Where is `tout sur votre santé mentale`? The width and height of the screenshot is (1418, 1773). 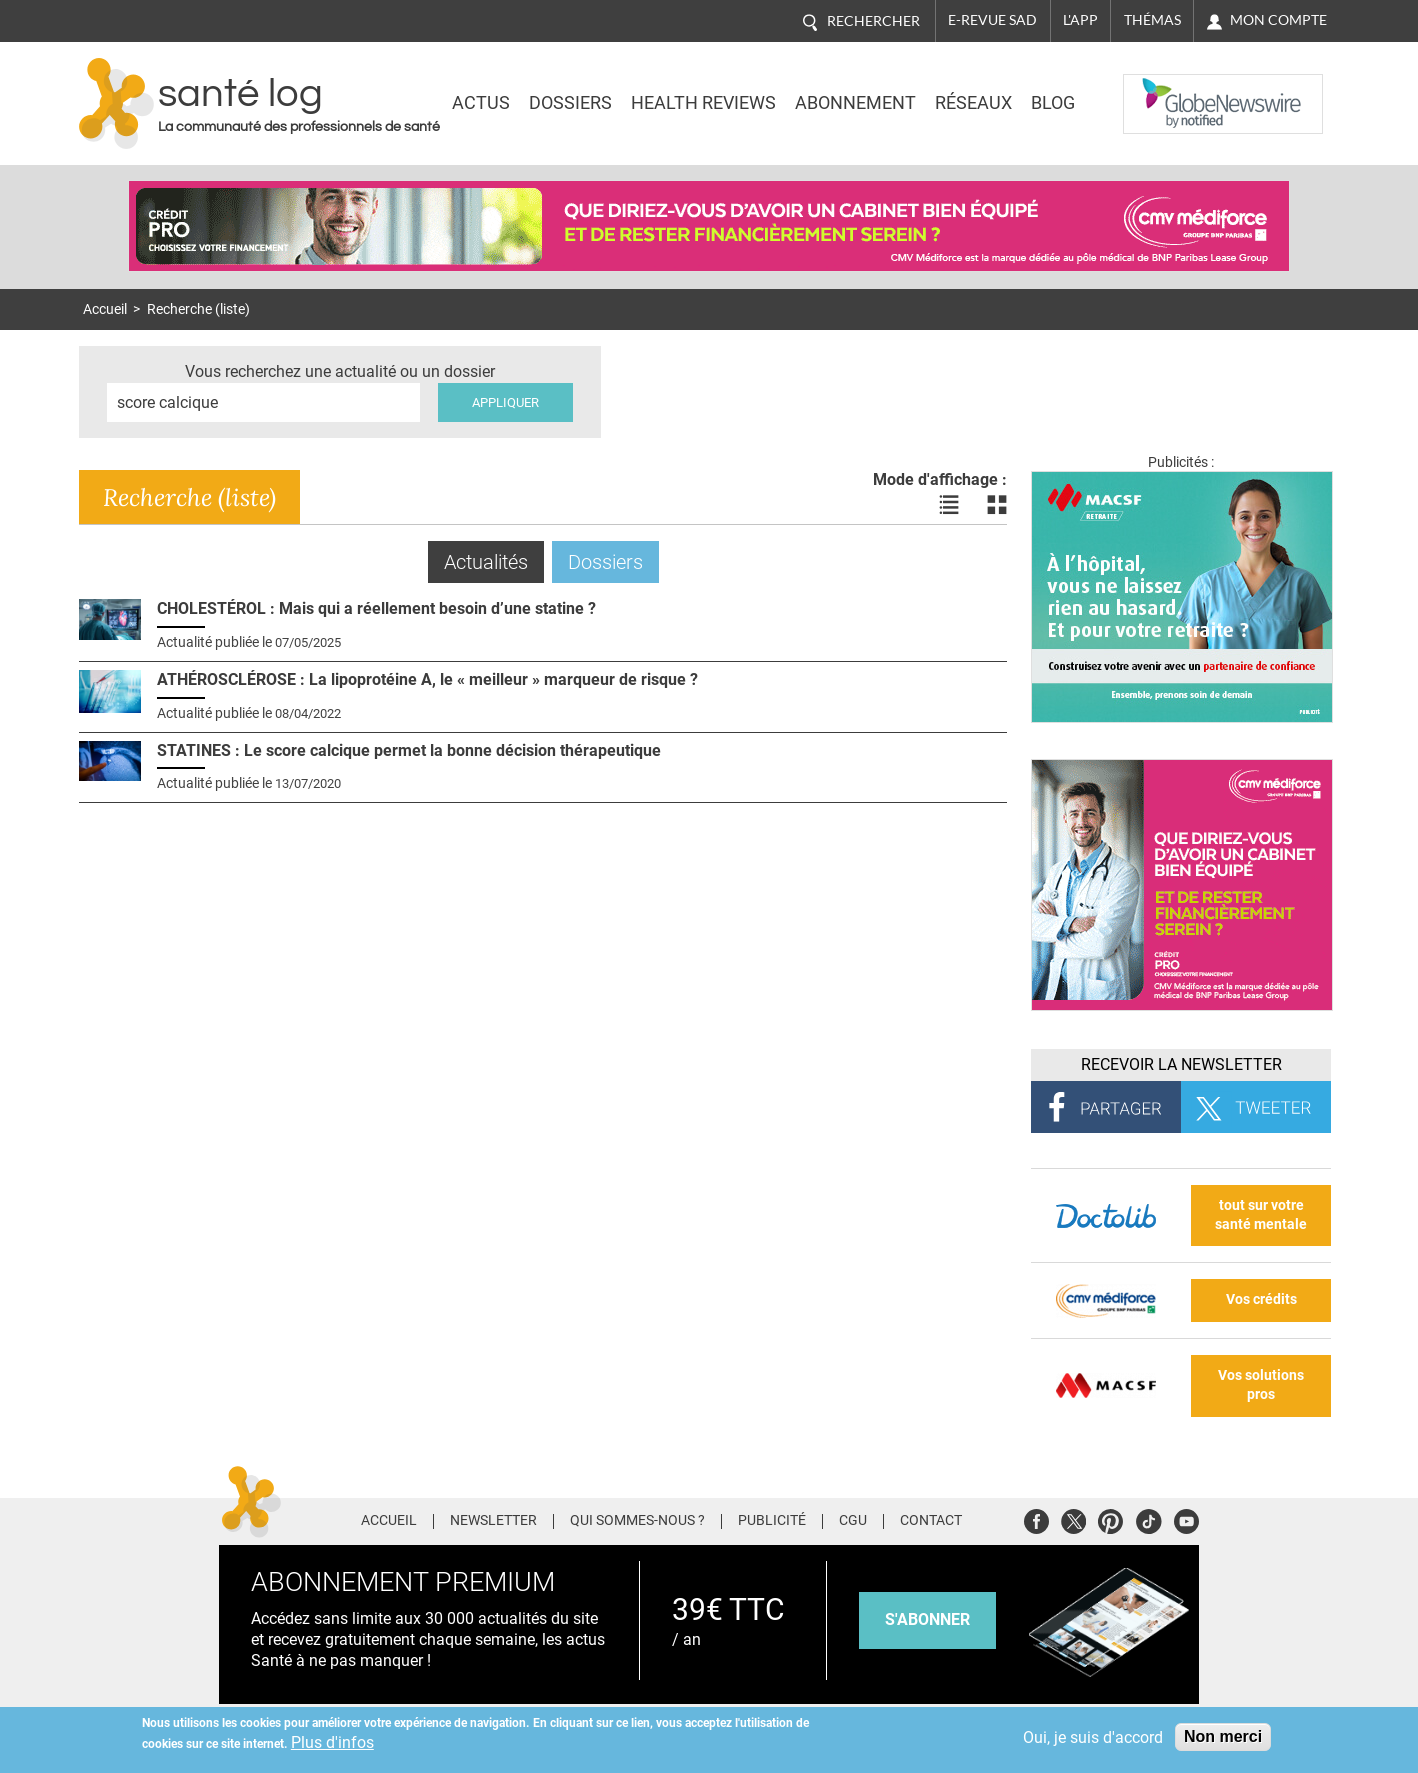 tout sur votre santé mentale is located at coordinates (1261, 1215).